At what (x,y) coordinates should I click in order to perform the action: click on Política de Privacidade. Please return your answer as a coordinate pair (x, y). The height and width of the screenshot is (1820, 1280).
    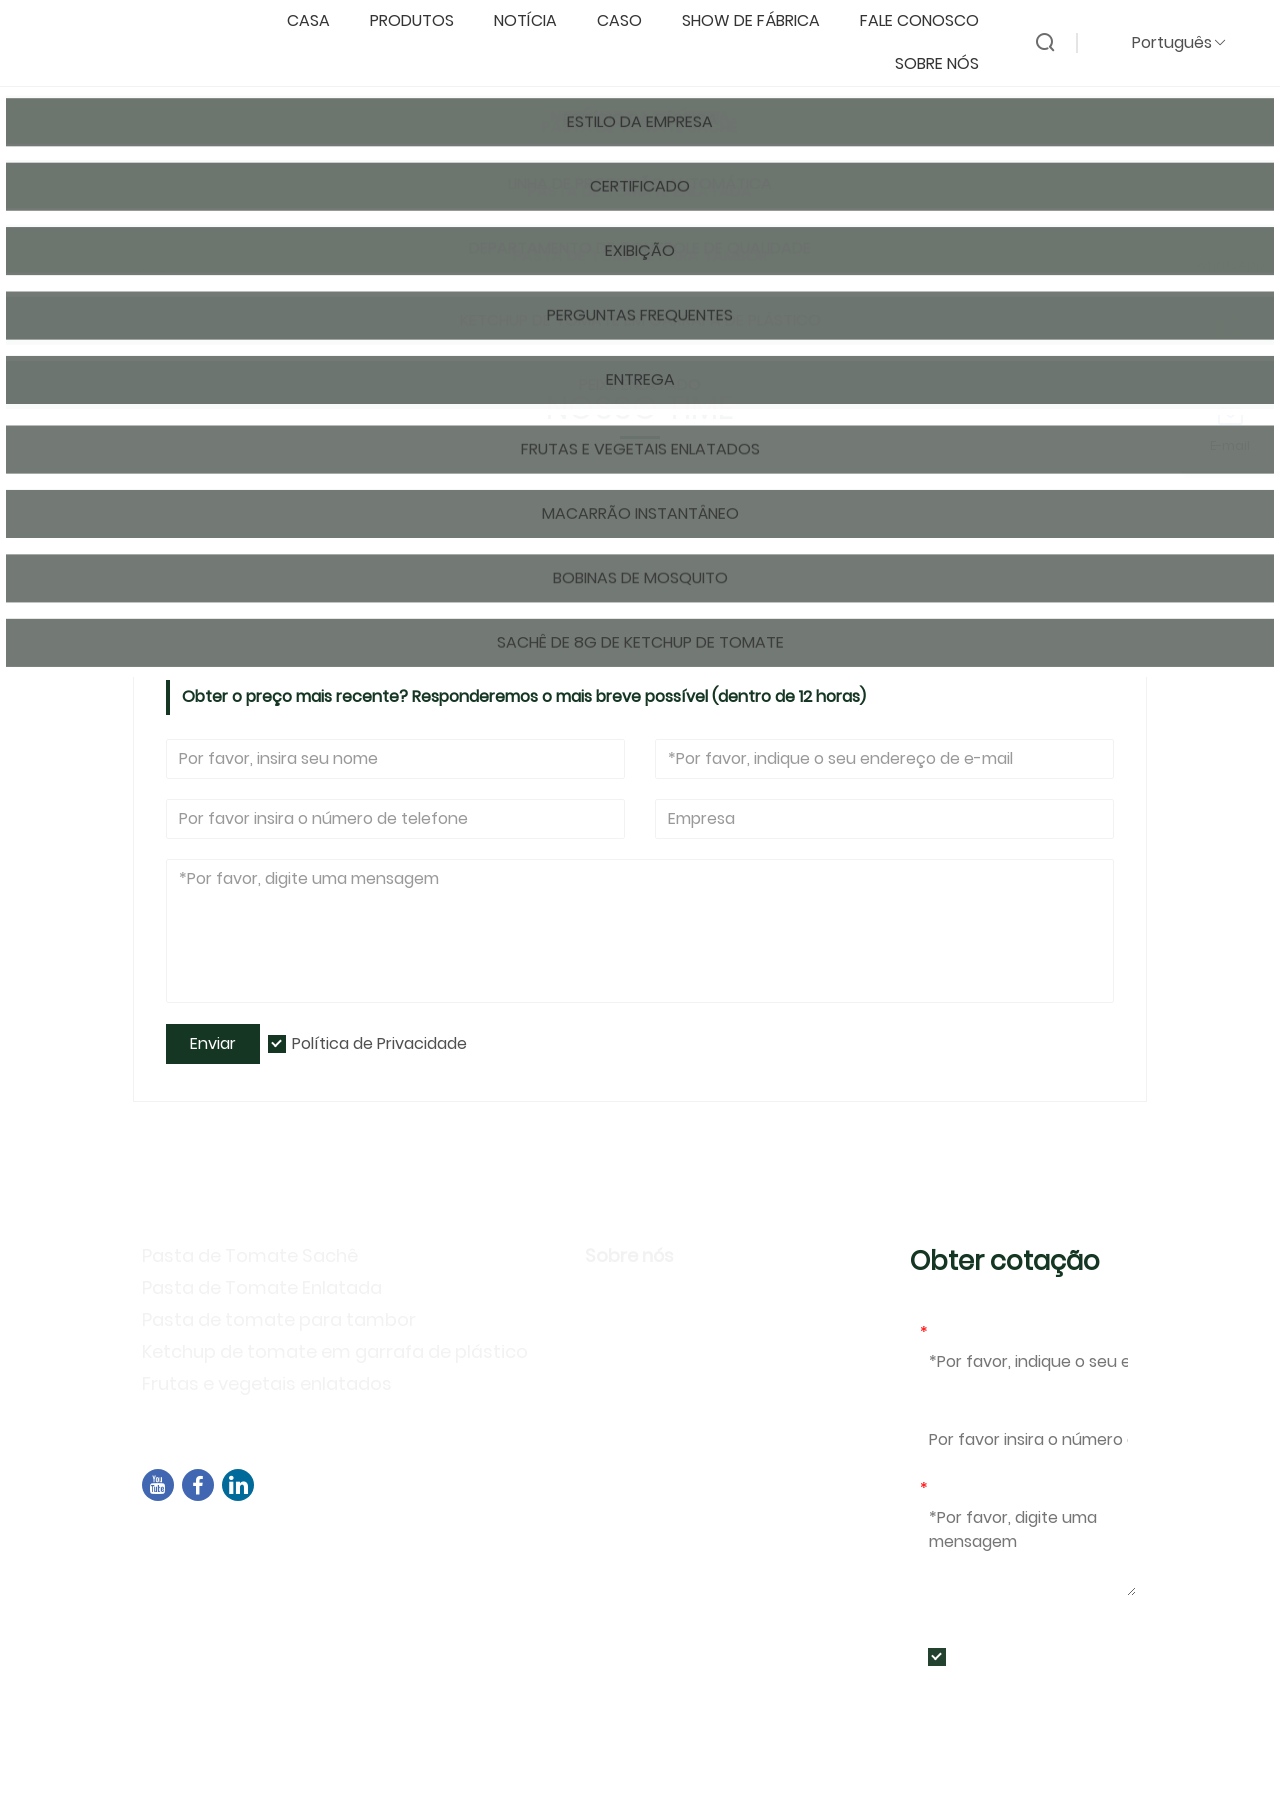
    Looking at the image, I should click on (379, 1043).